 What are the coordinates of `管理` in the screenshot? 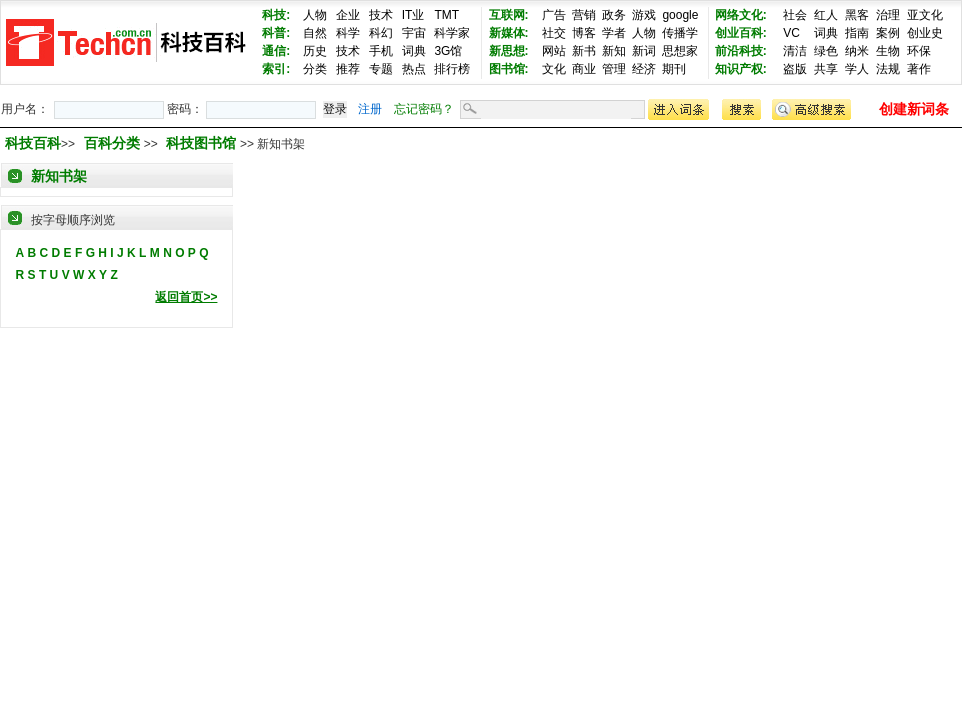 It's located at (614, 69).